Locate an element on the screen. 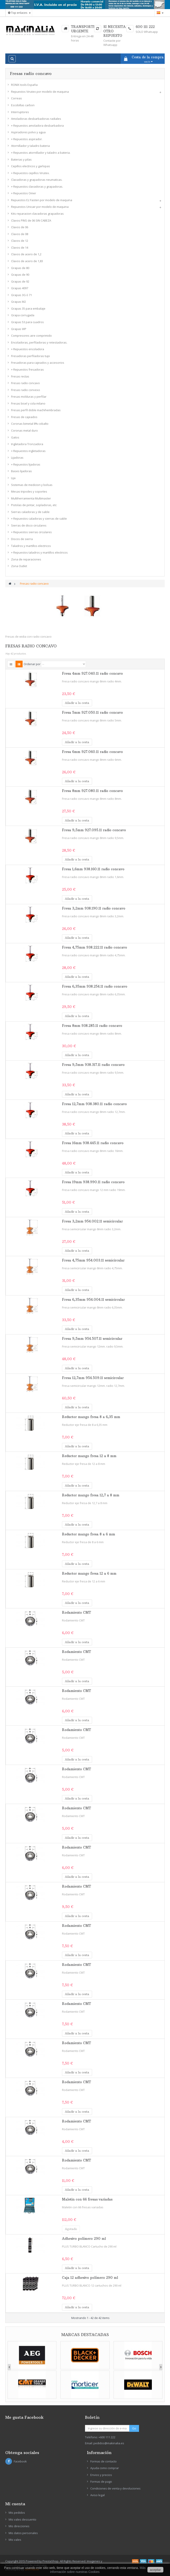  RONIX tools España is located at coordinates (24, 85).